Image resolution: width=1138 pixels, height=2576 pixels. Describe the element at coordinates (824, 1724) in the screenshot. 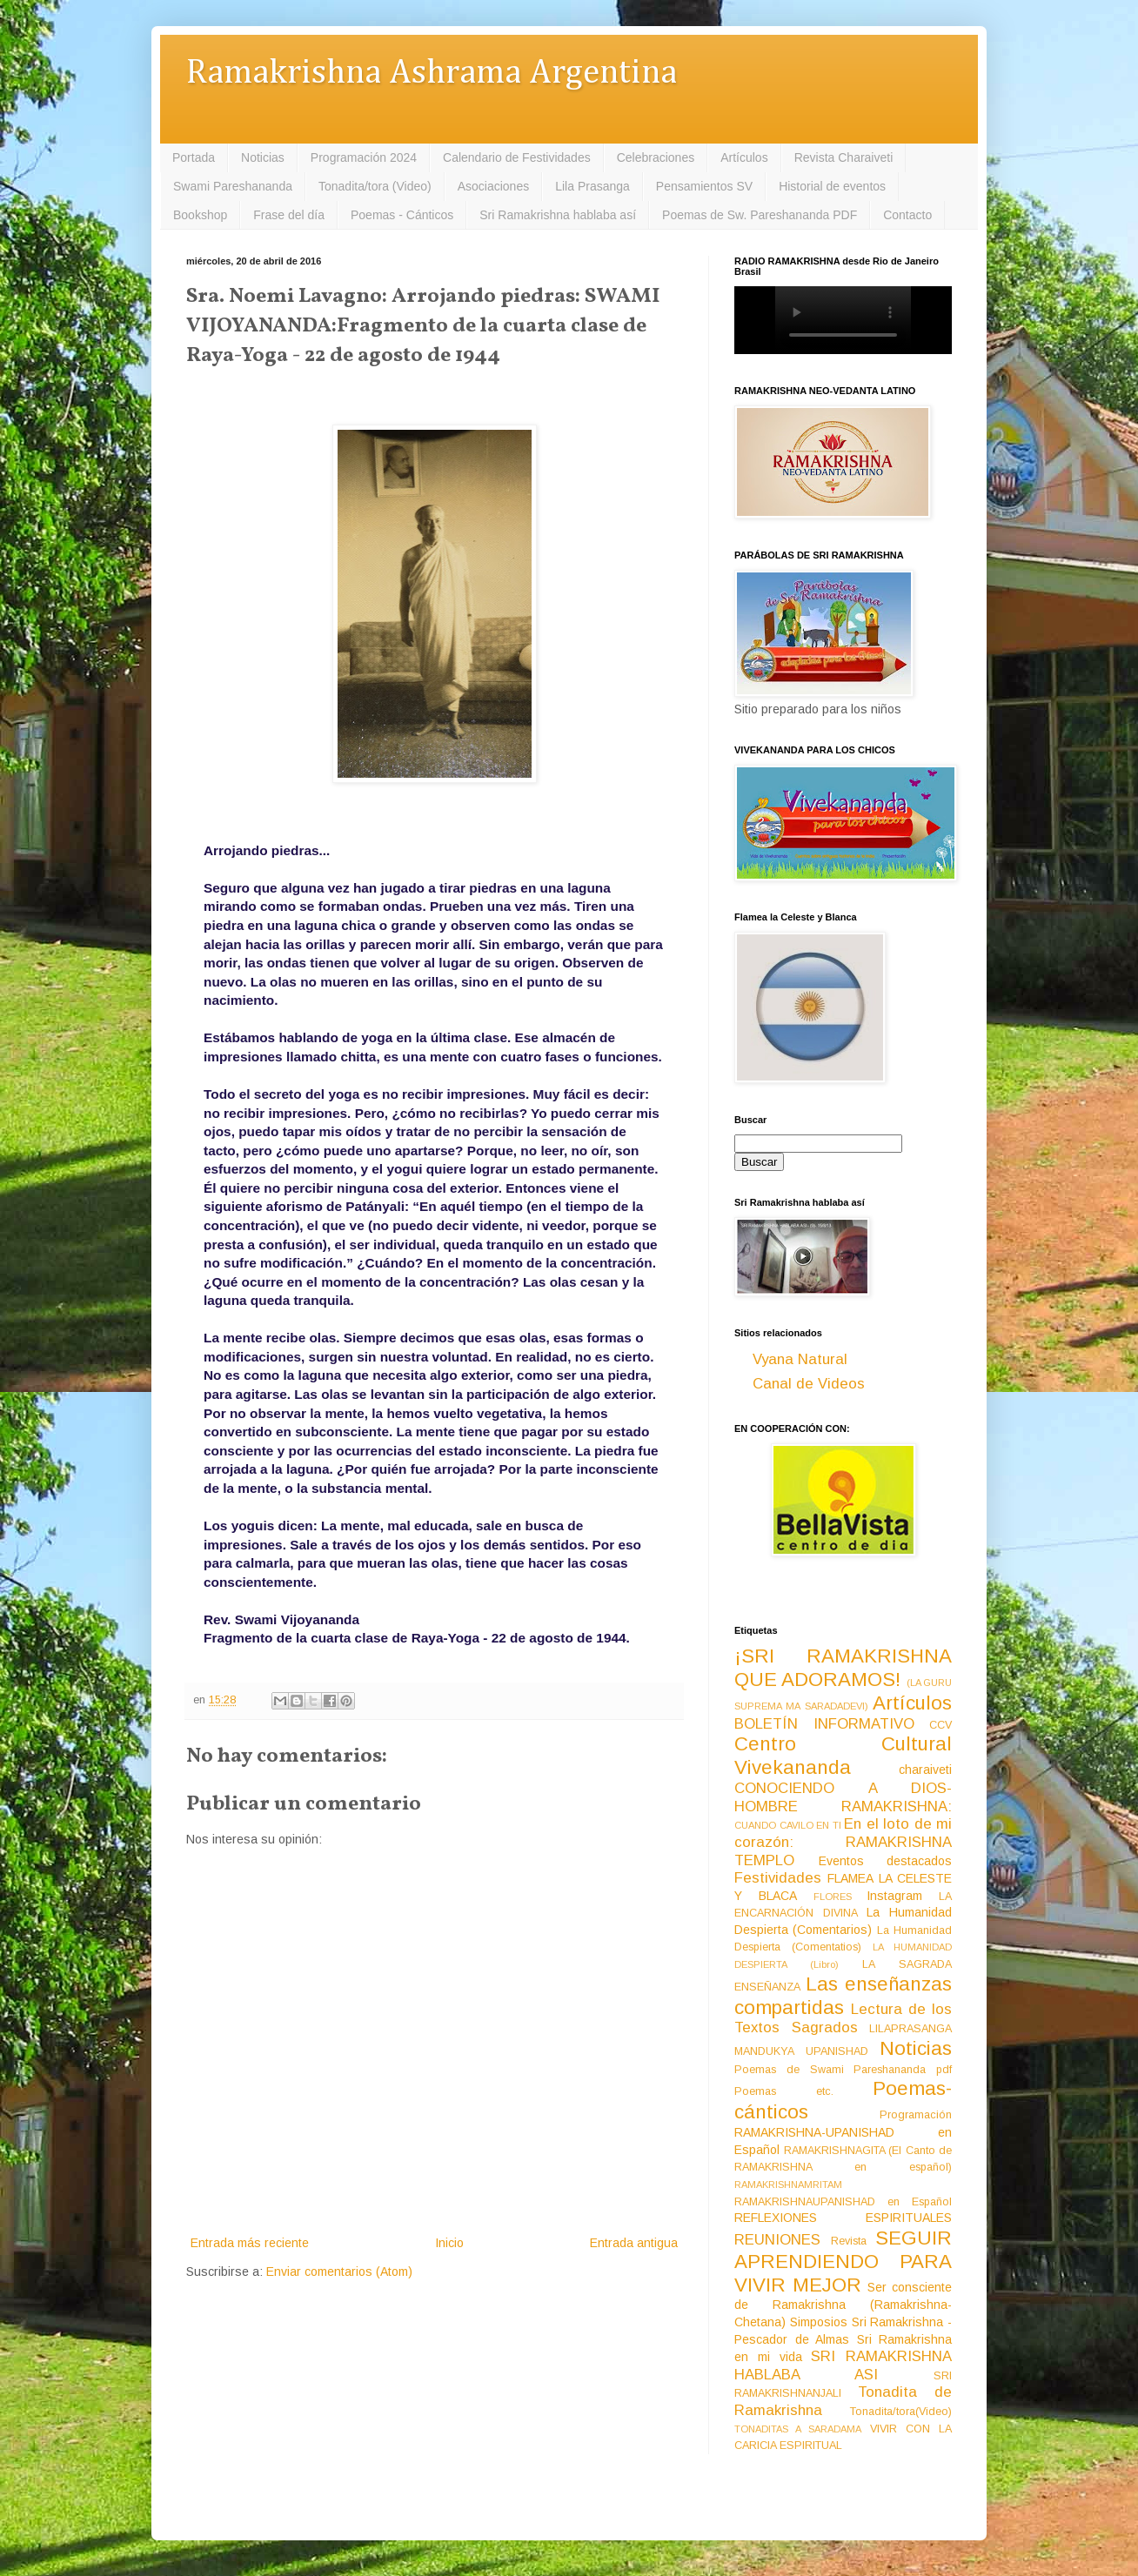

I see `BOLETÍN INFORMATIVO` at that location.